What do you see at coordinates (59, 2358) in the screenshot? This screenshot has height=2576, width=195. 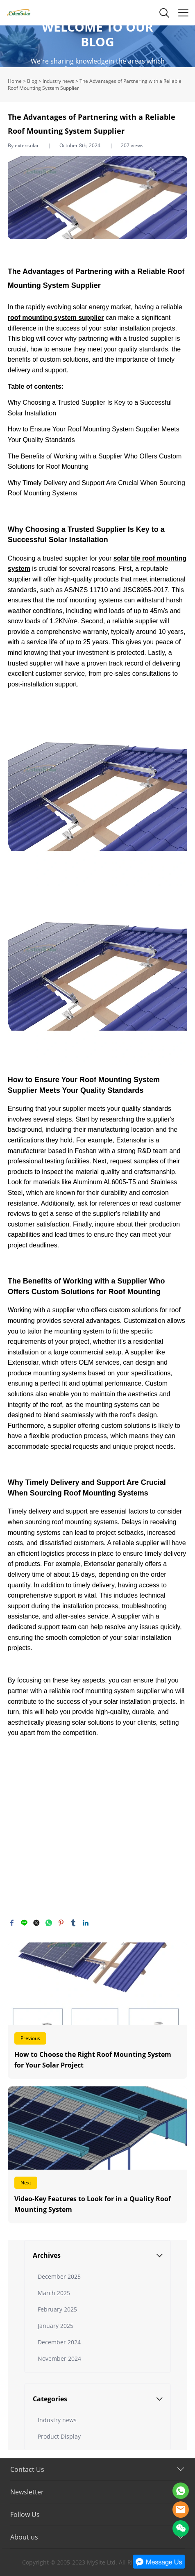 I see `November 2024` at bounding box center [59, 2358].